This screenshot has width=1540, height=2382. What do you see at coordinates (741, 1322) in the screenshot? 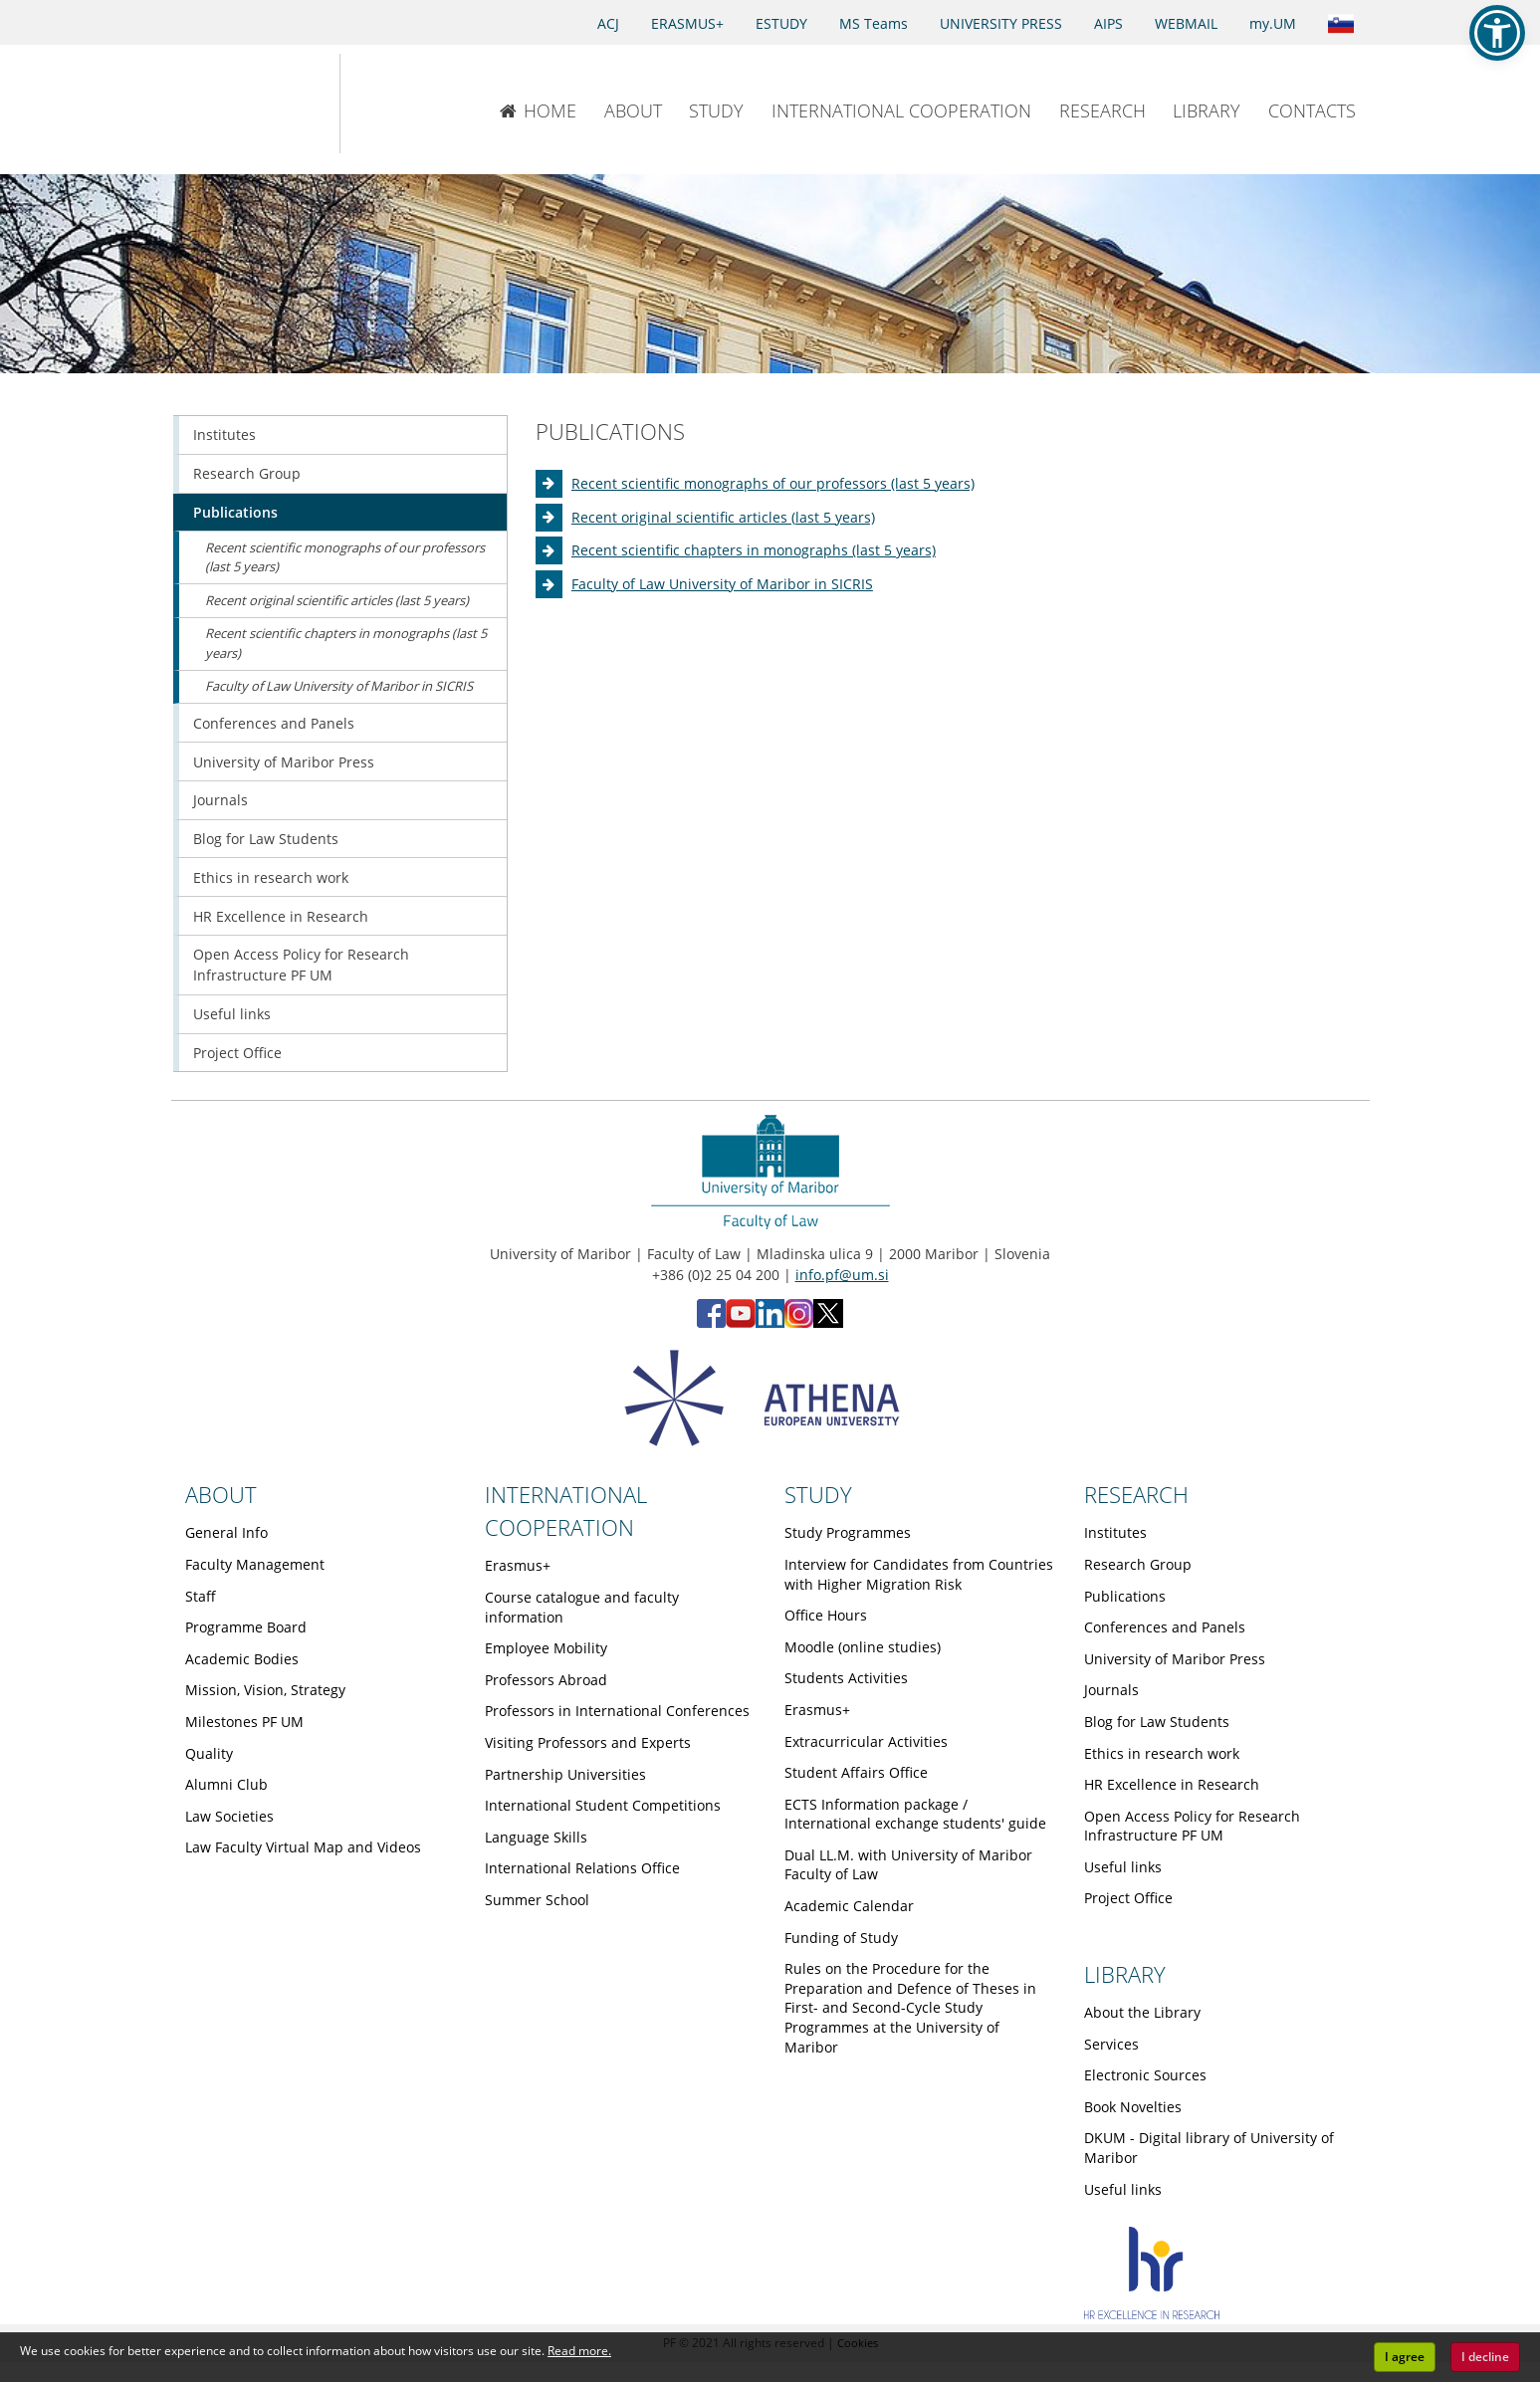
I see `[YouTube - Faculty of Law, University of Maribor (opens in new tab)]` at bounding box center [741, 1322].